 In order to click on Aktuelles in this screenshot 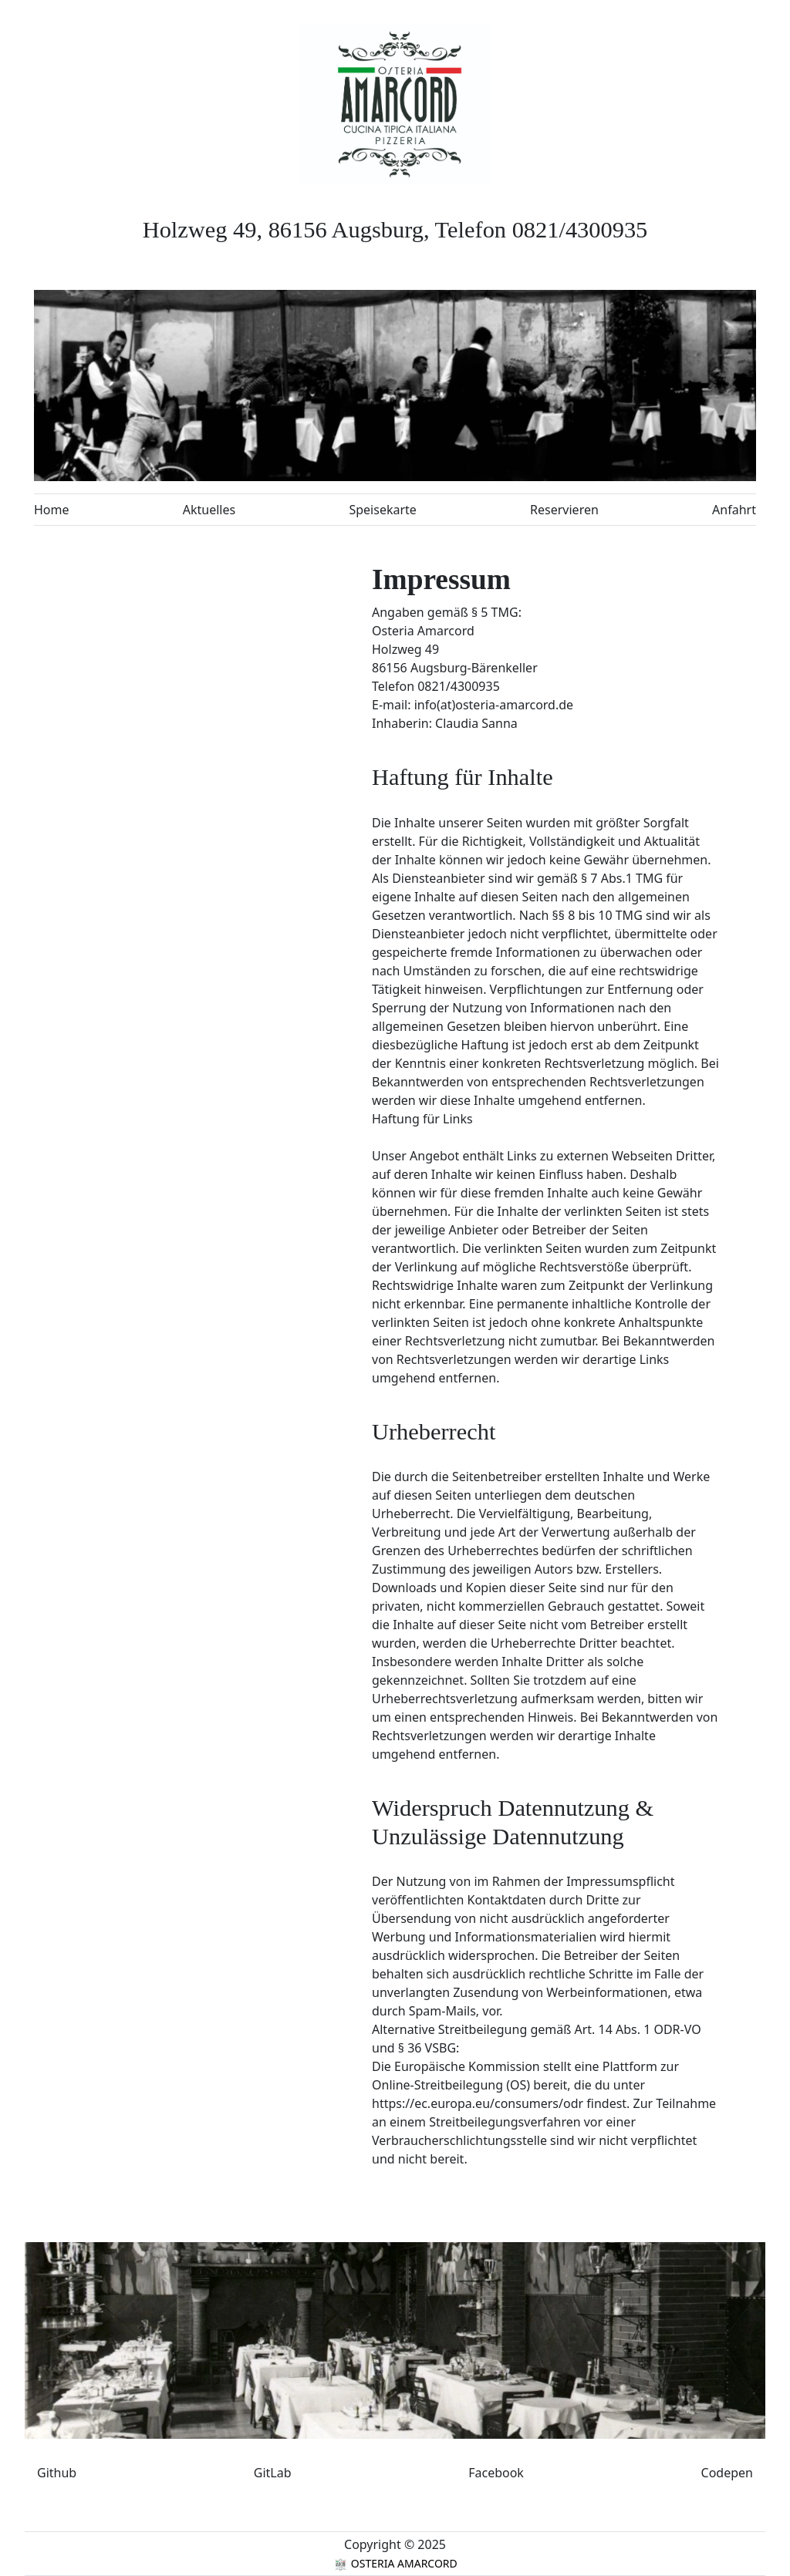, I will do `click(209, 509)`.